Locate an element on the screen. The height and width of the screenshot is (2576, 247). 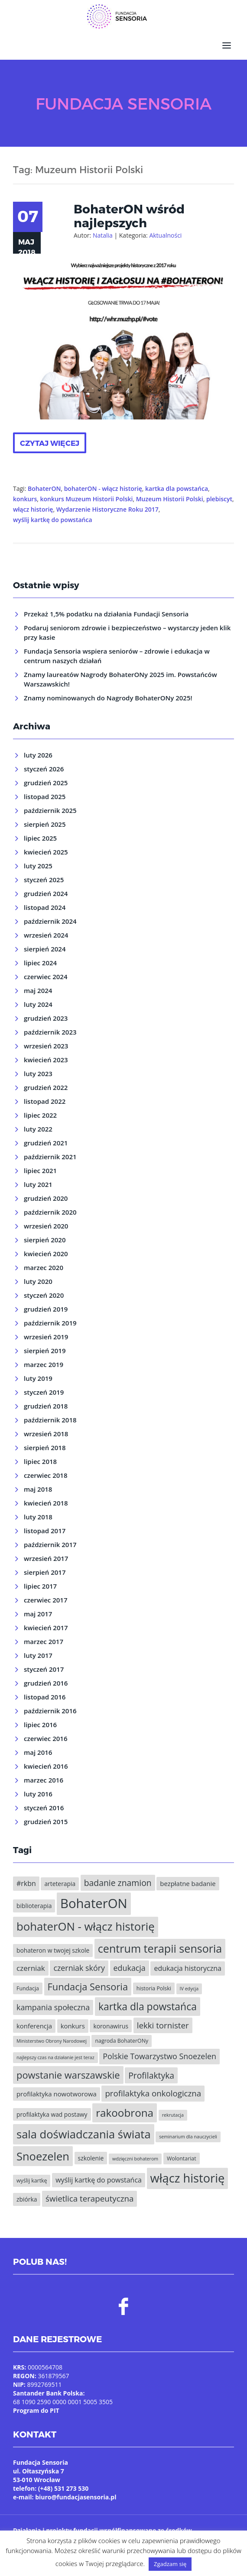
maj 2024 is located at coordinates (38, 990).